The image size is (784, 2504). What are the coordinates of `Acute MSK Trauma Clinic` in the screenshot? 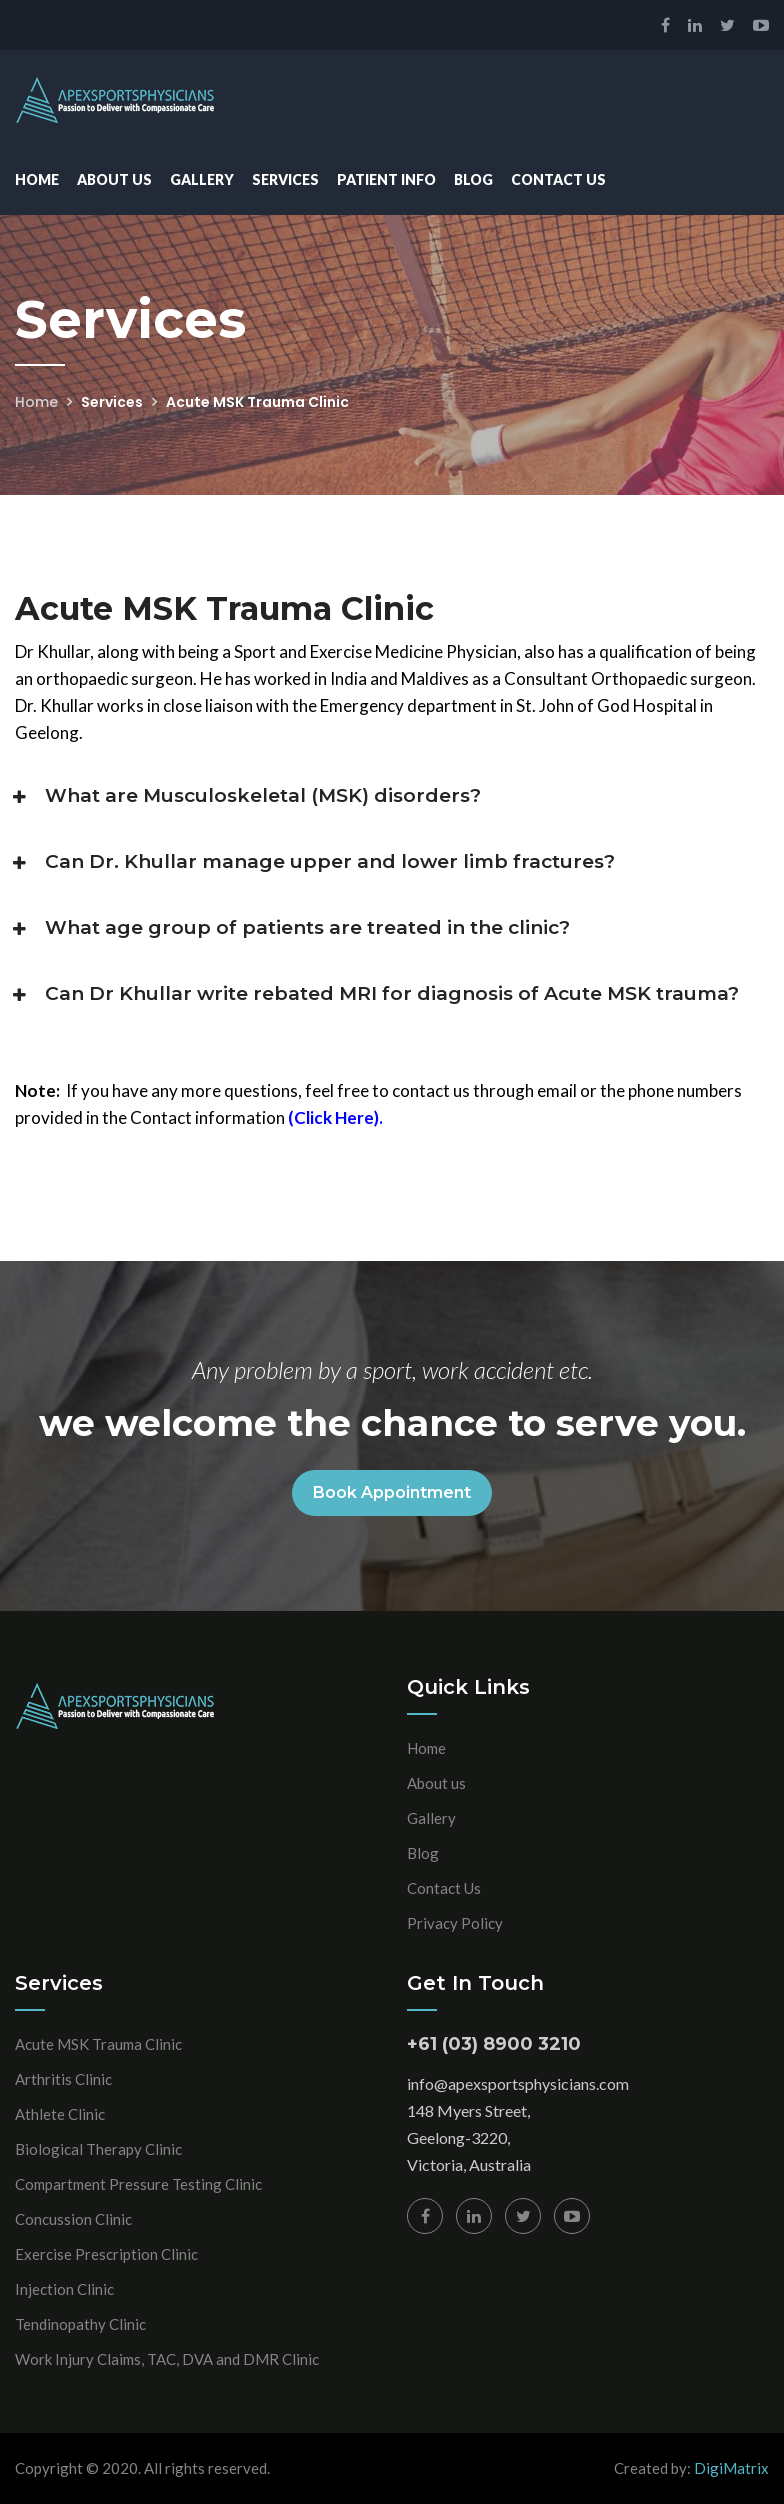 It's located at (98, 2044).